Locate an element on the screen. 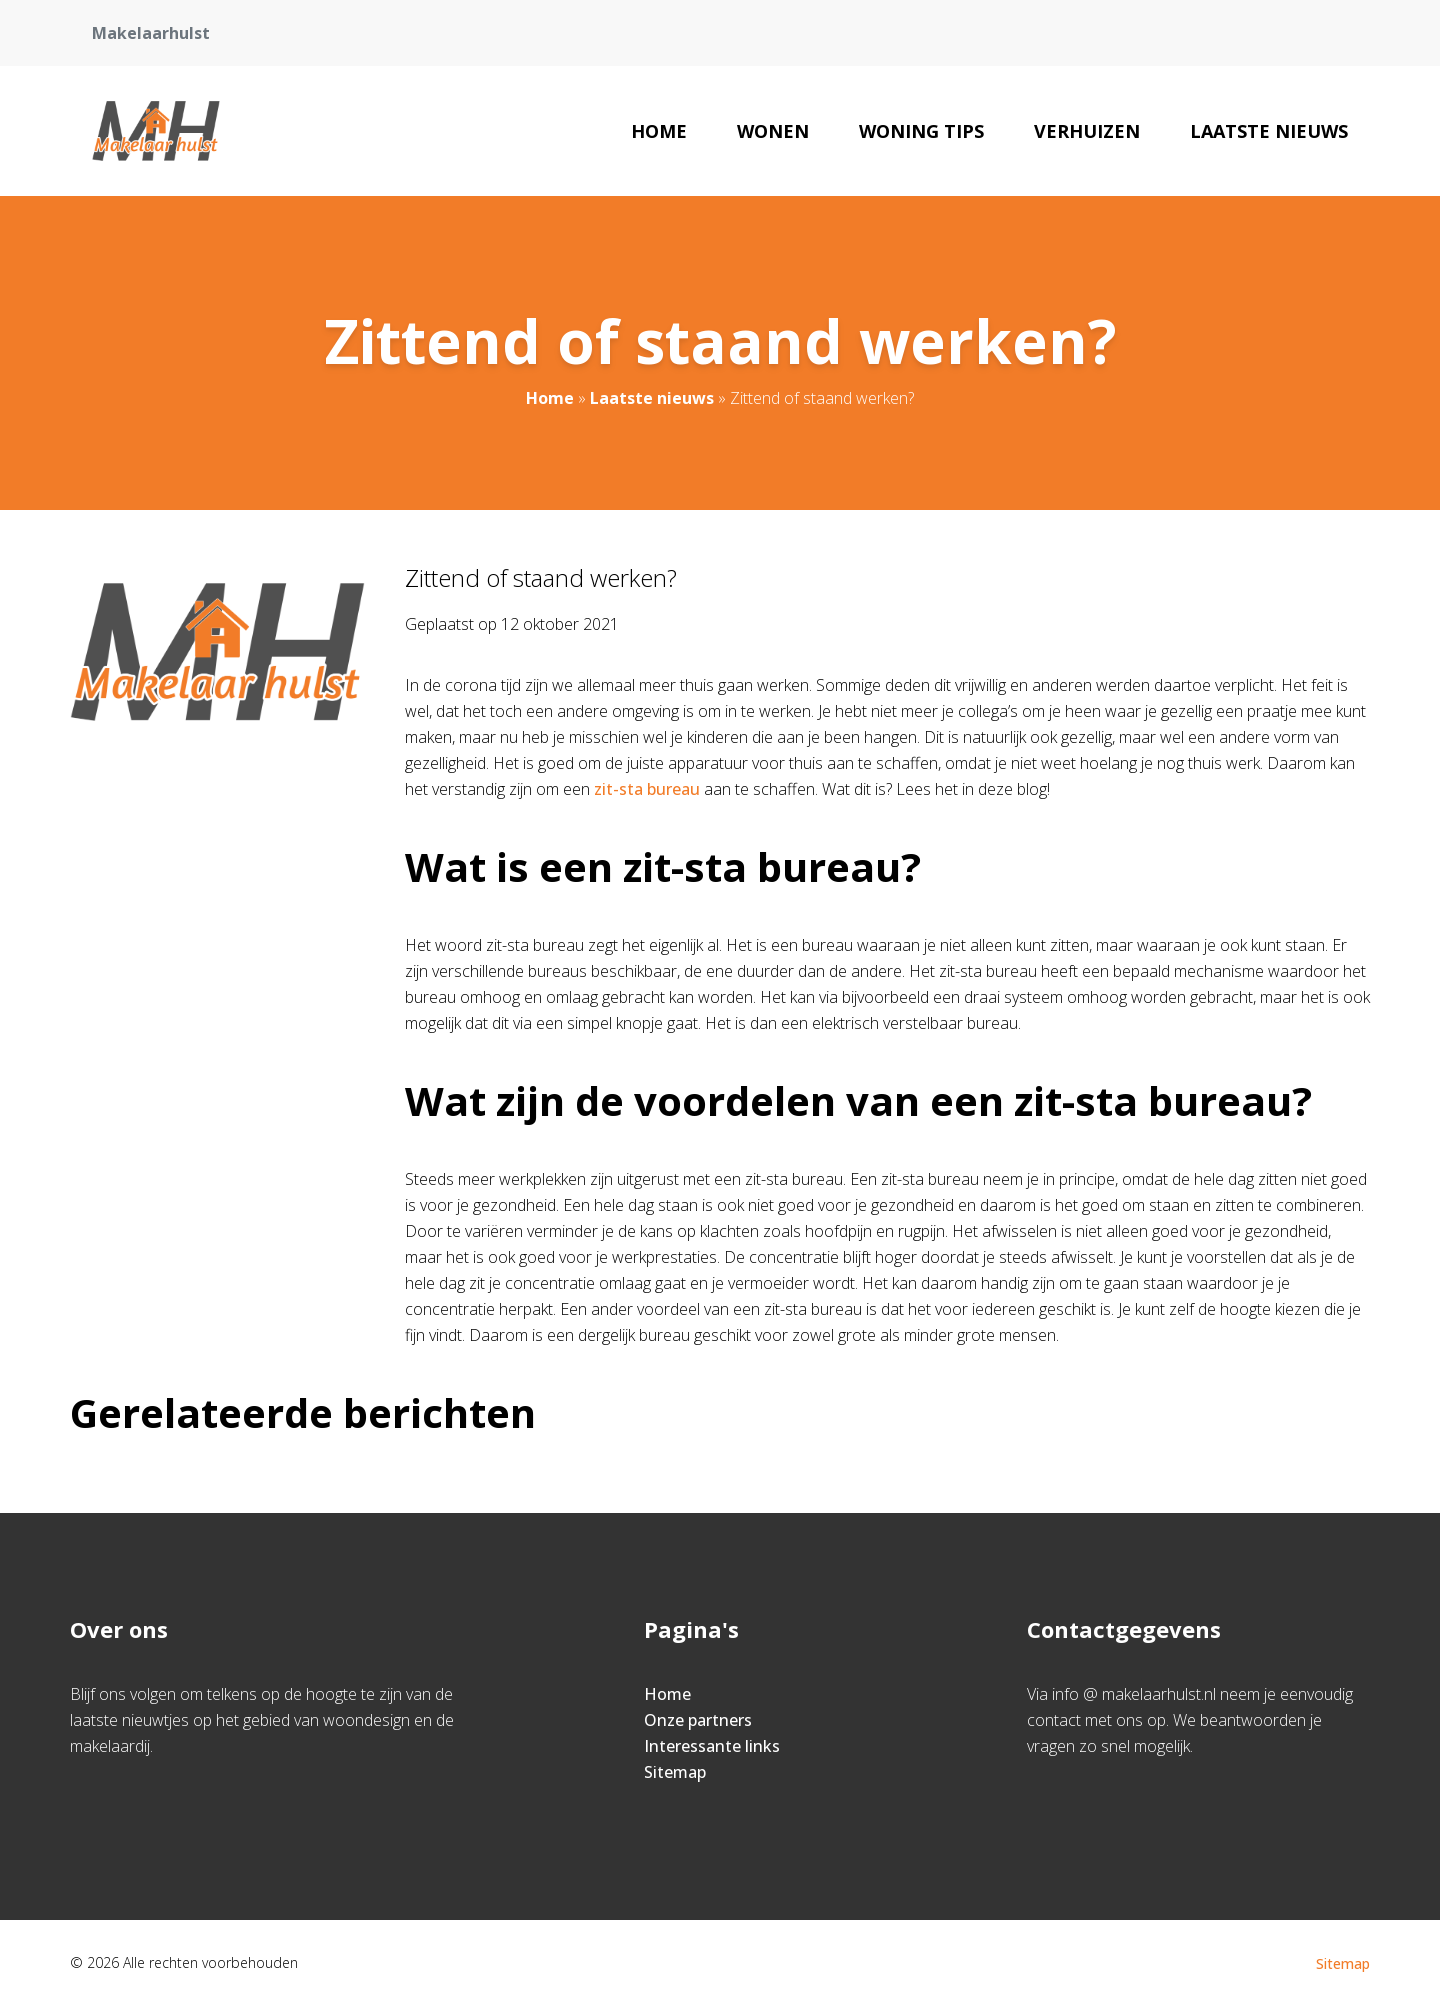  Wonen is located at coordinates (773, 131).